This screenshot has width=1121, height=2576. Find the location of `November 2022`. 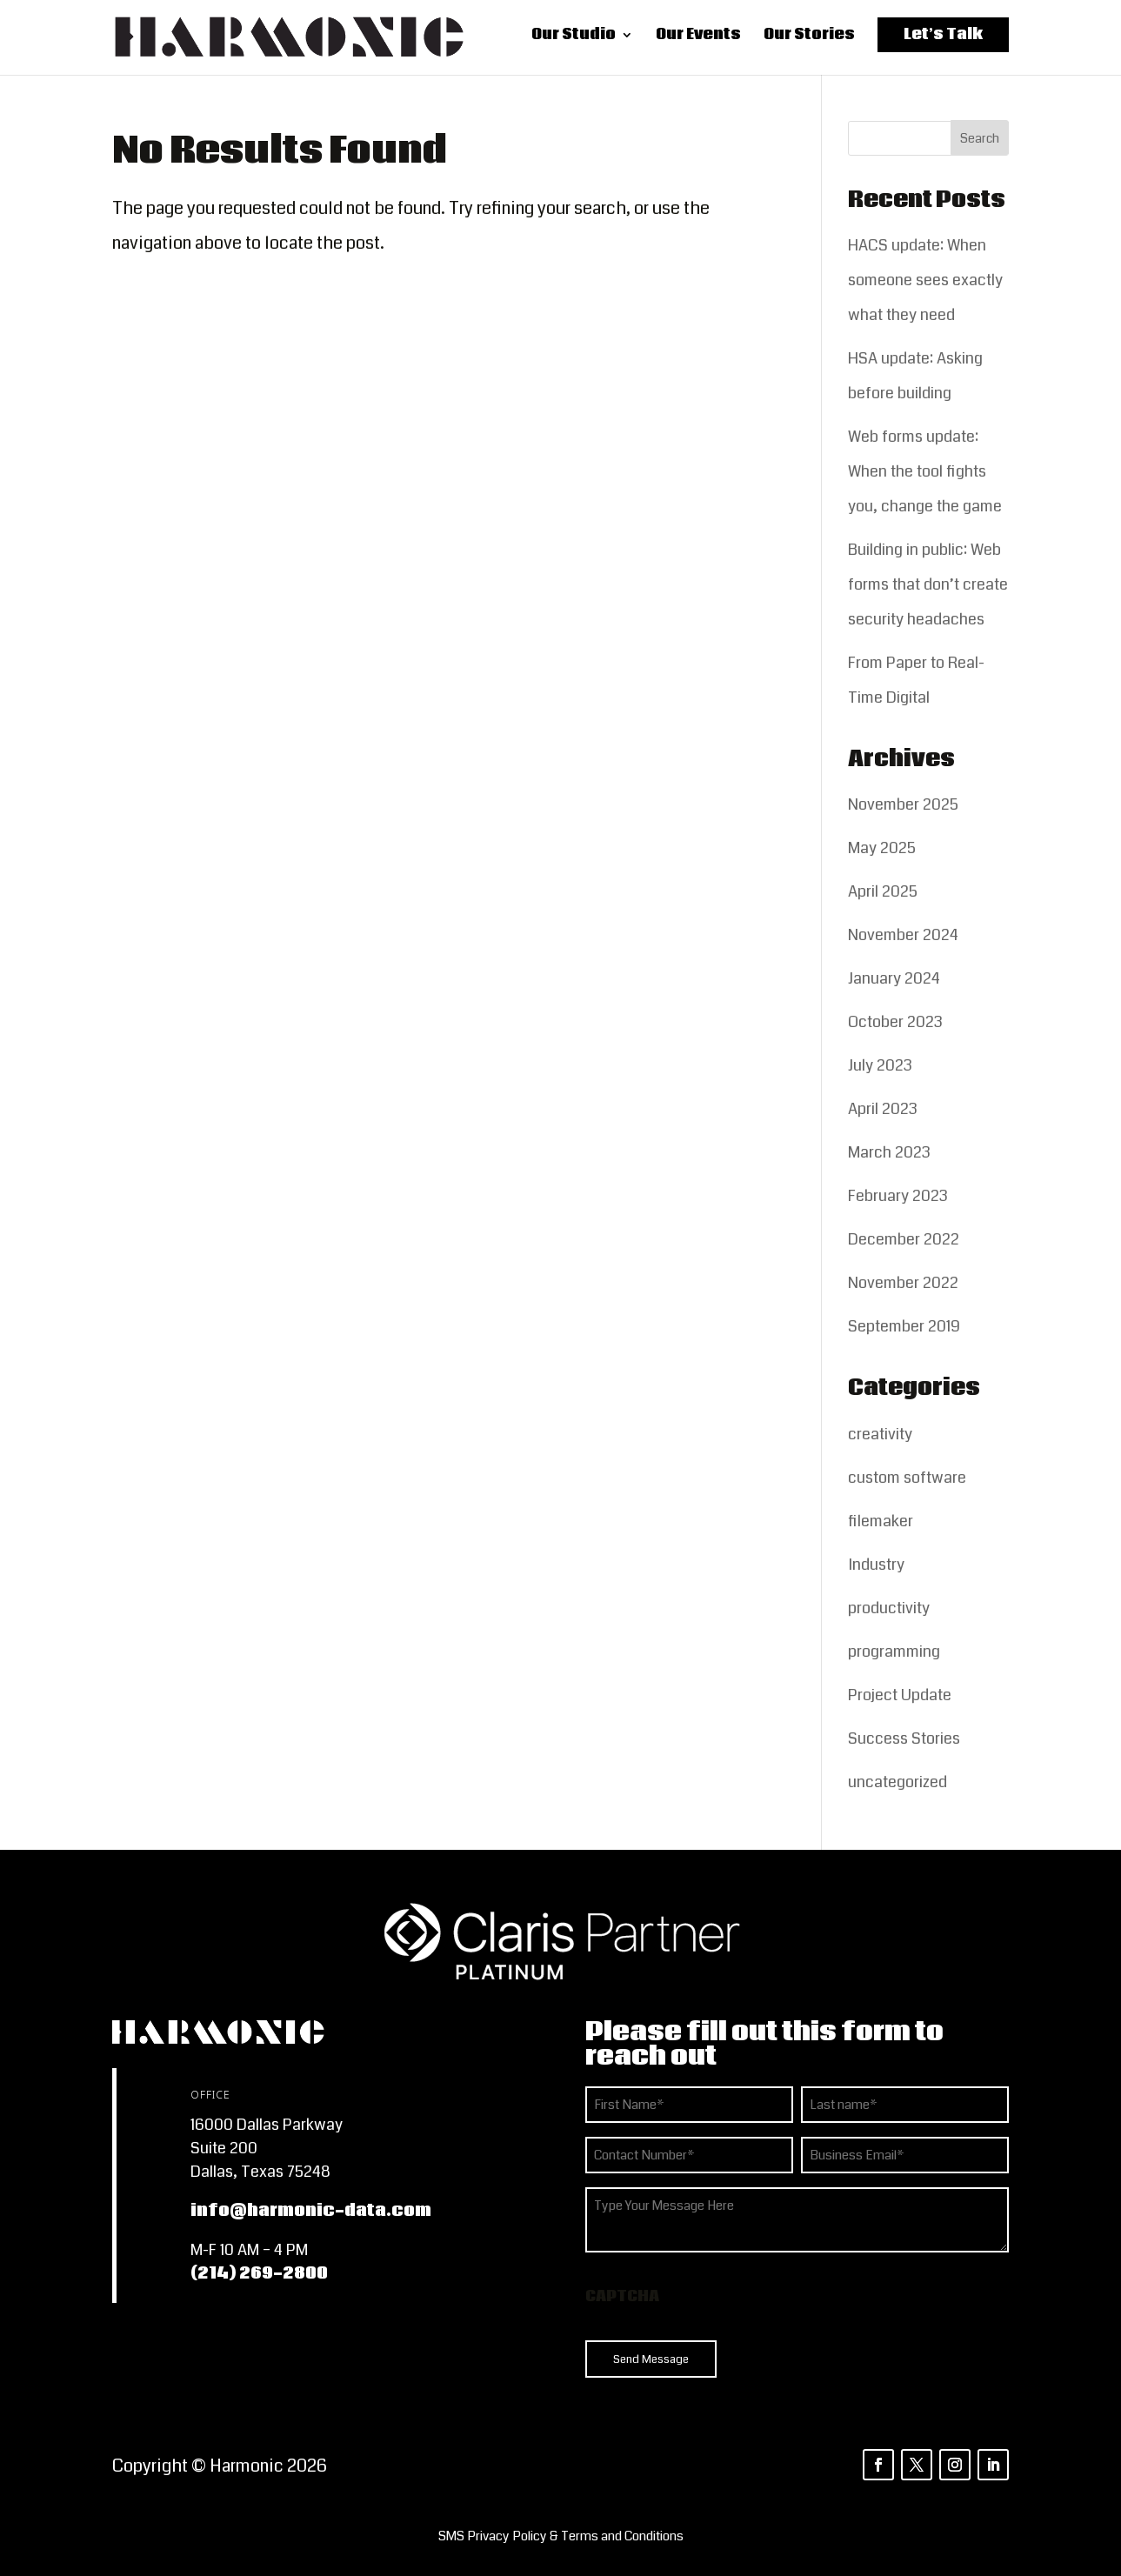

November 2022 is located at coordinates (903, 1282).